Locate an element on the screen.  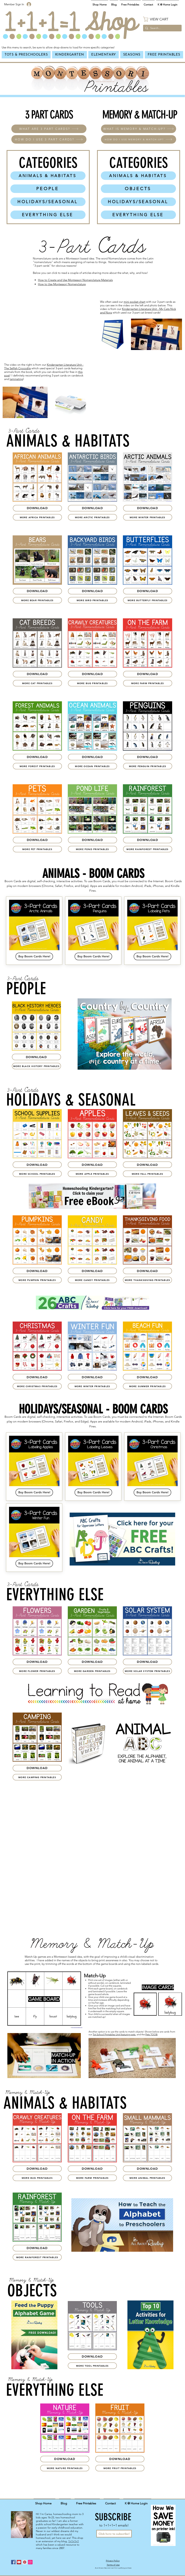
[MORE CAT PRINTABLES] is located at coordinates (37, 683).